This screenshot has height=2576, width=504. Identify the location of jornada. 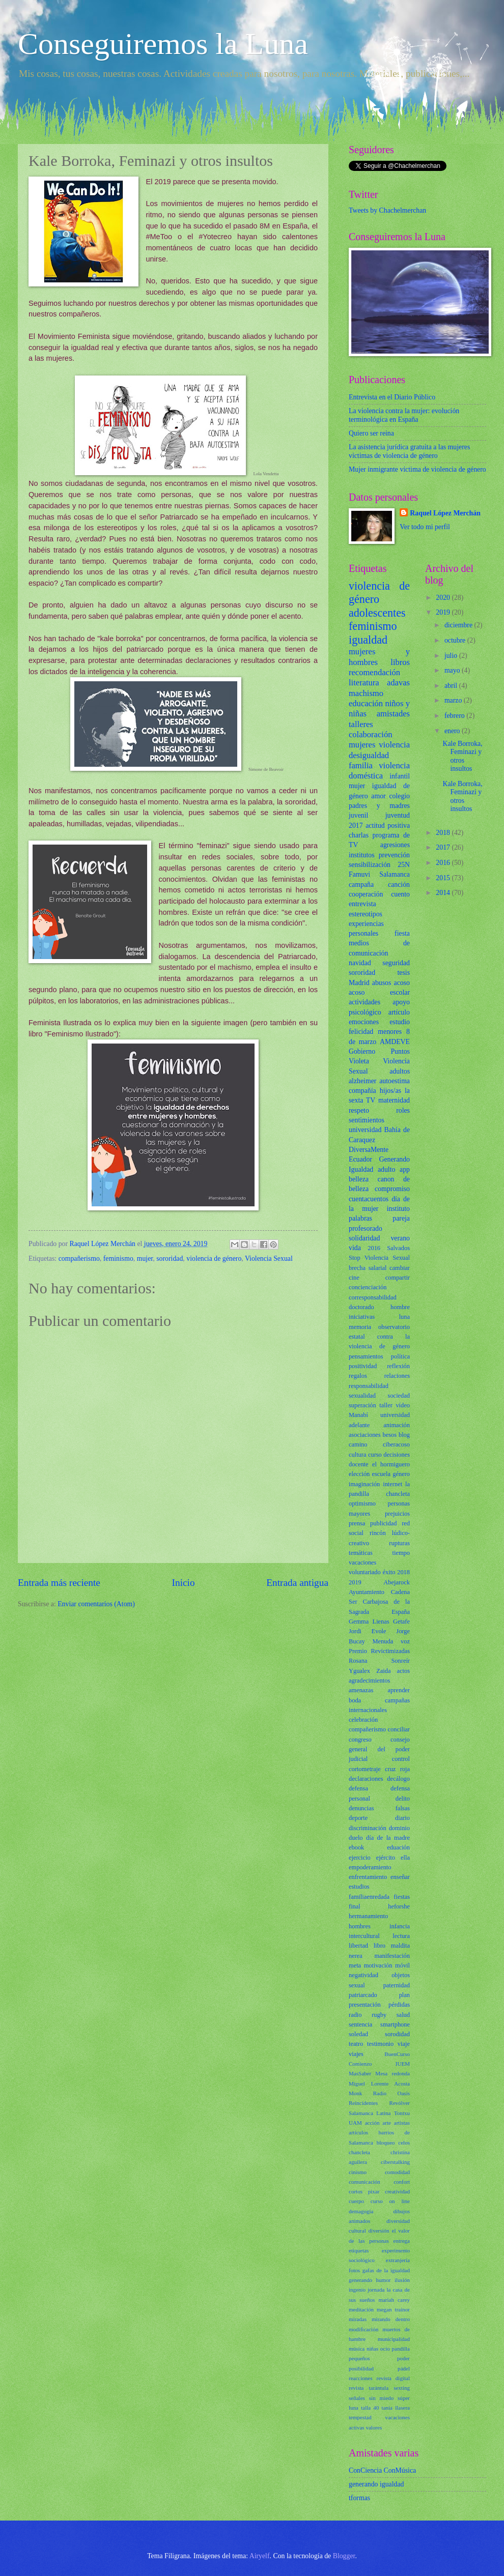
(376, 2289).